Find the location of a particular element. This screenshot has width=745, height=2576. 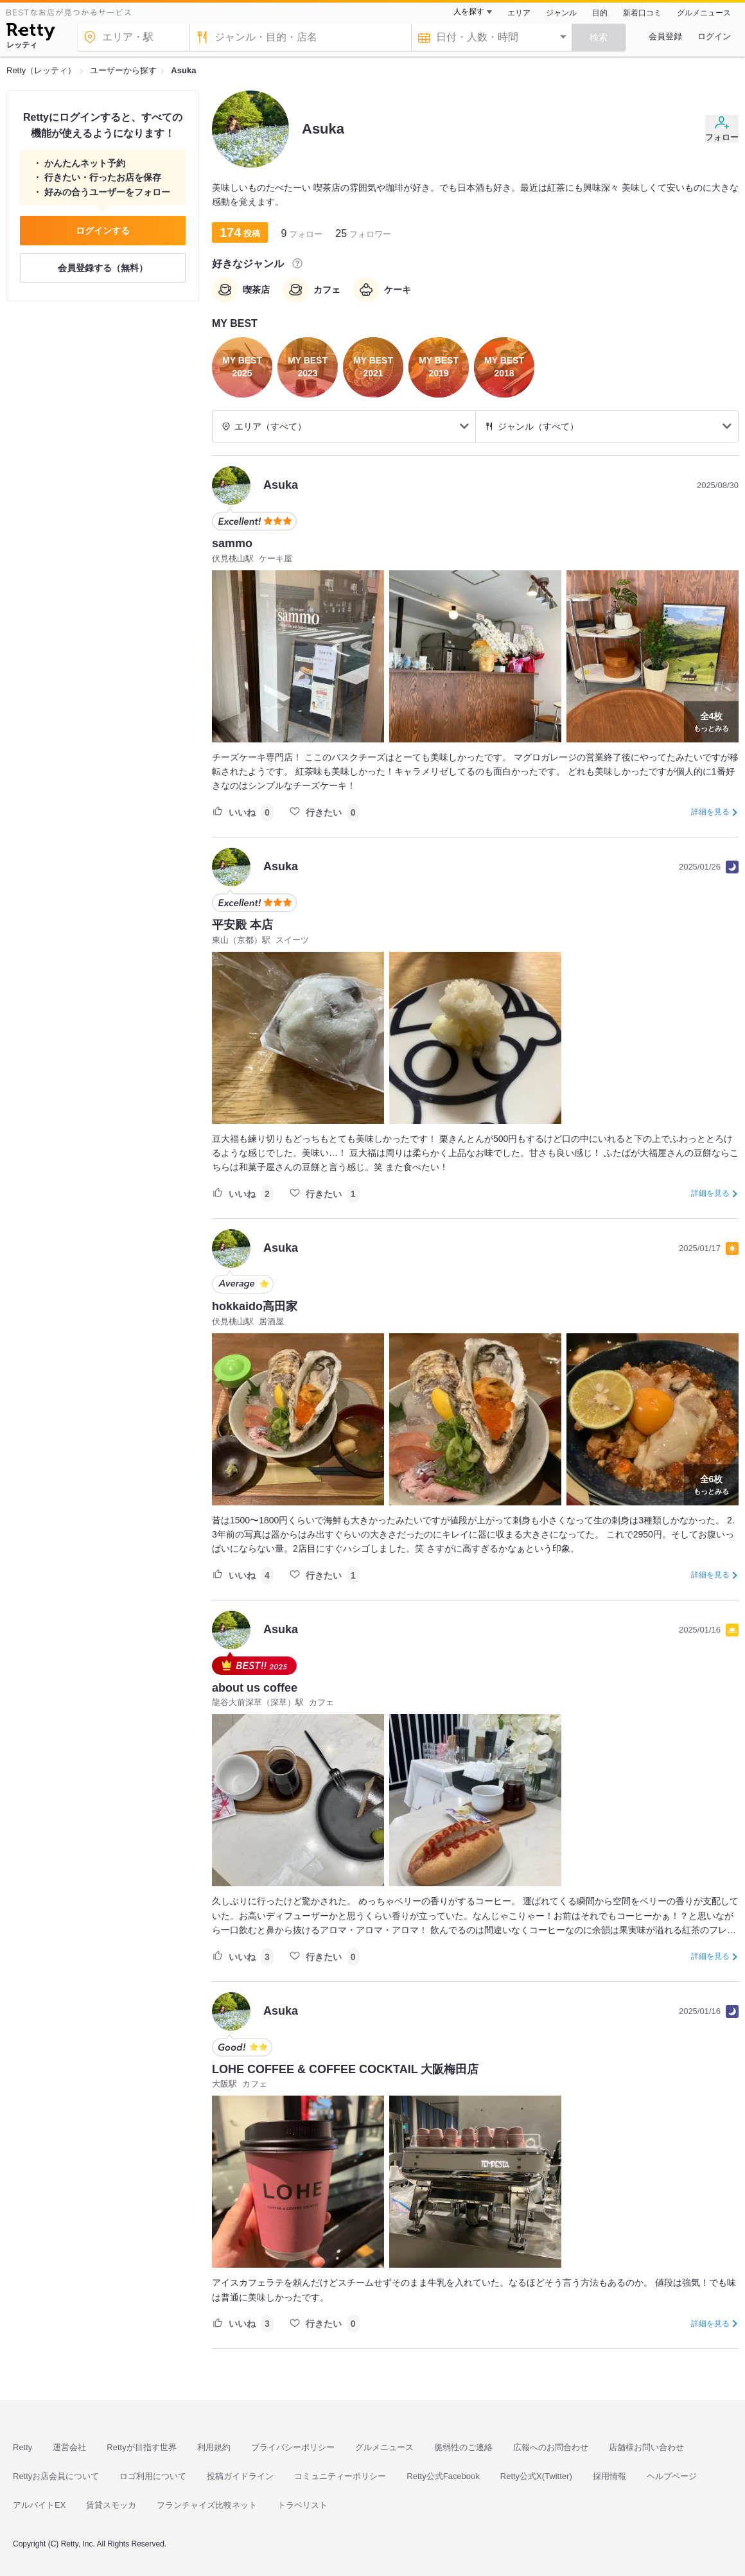

アルバイトEX is located at coordinates (39, 2505).